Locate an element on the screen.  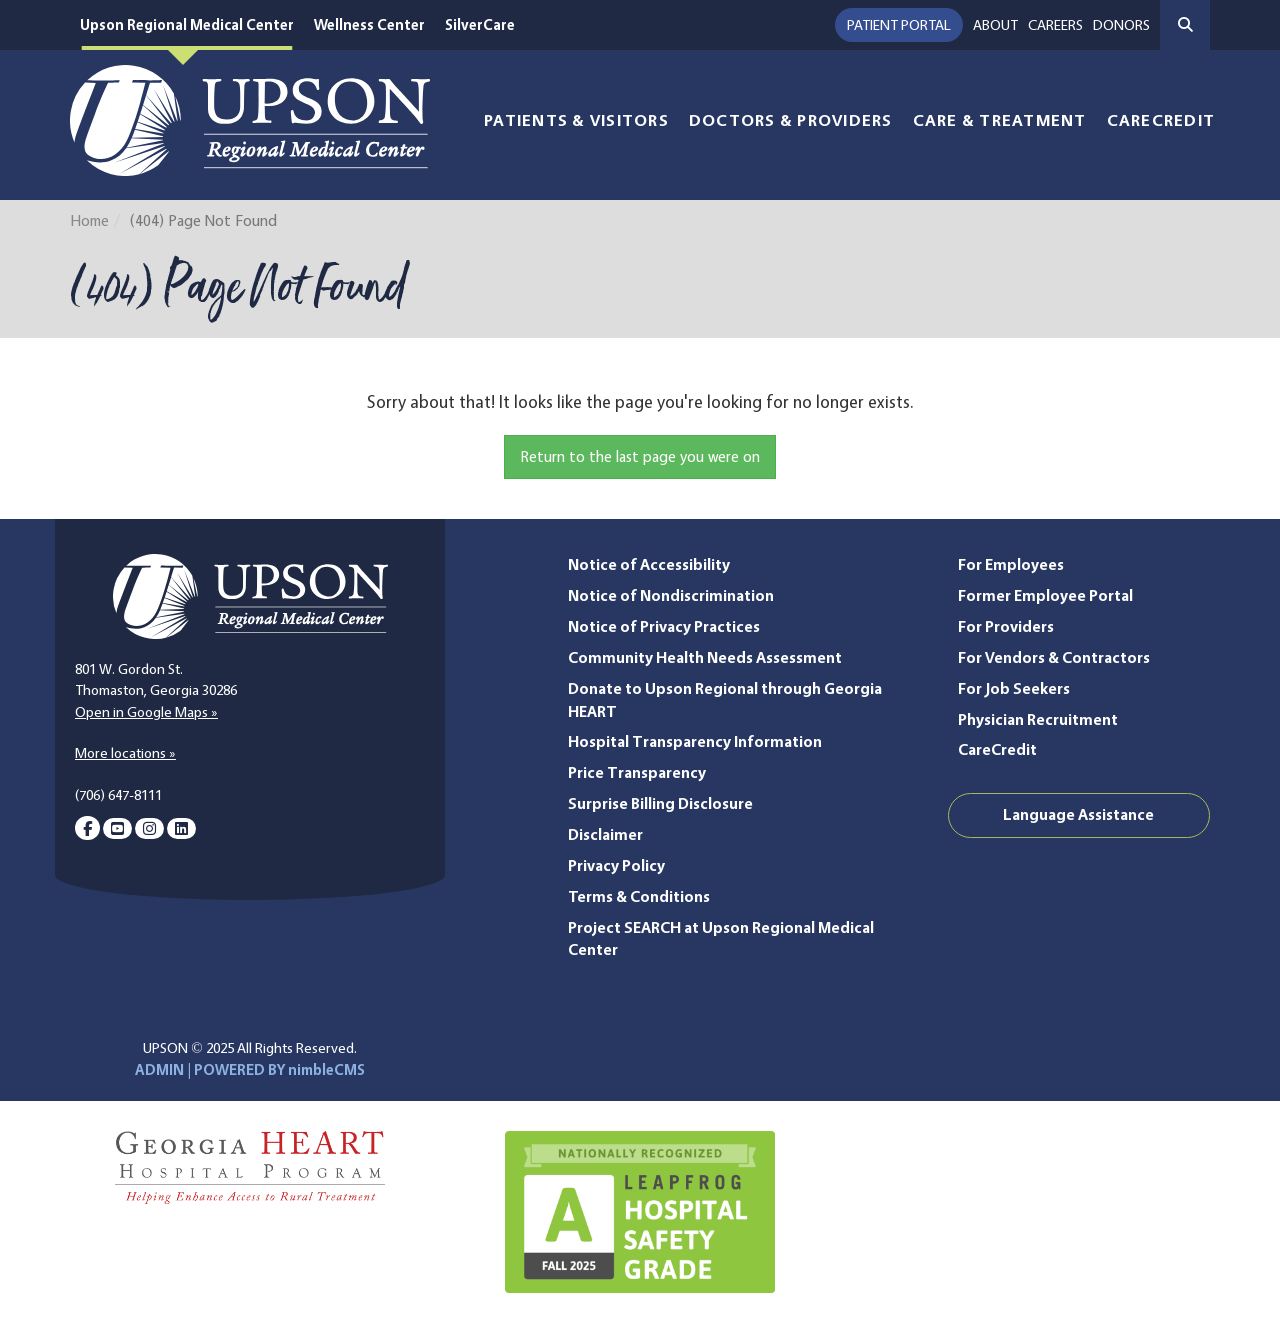
Patients & Visitors is located at coordinates (576, 120).